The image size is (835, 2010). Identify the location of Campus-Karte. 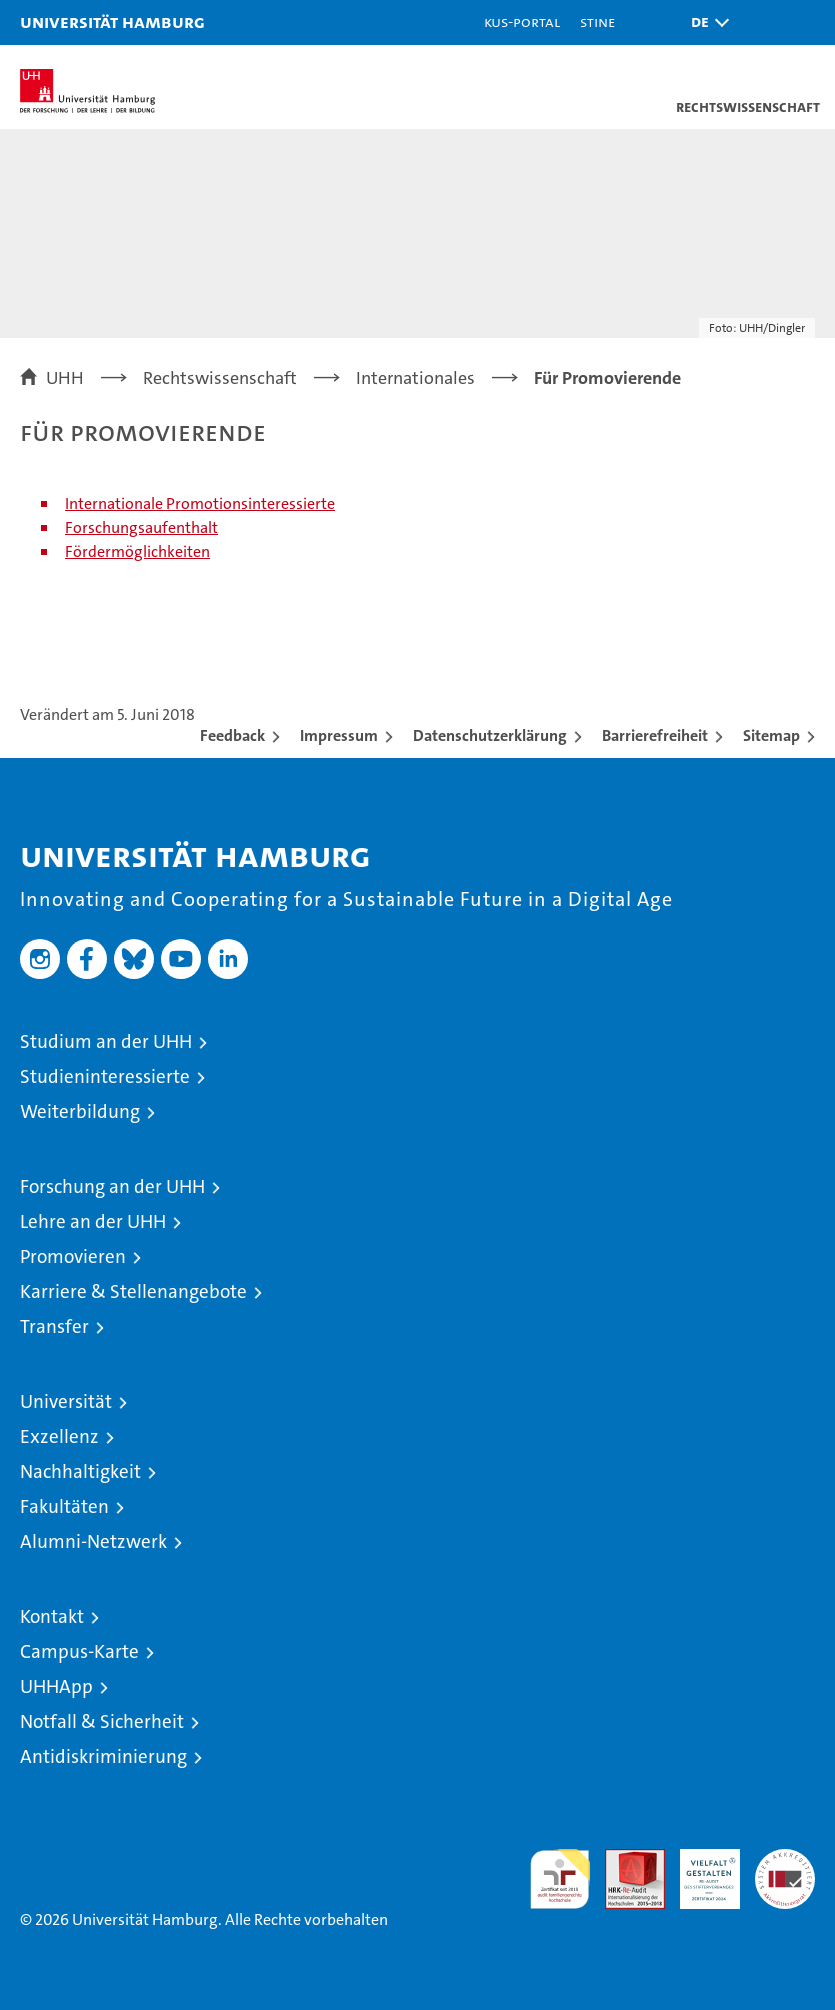
(79, 1651).